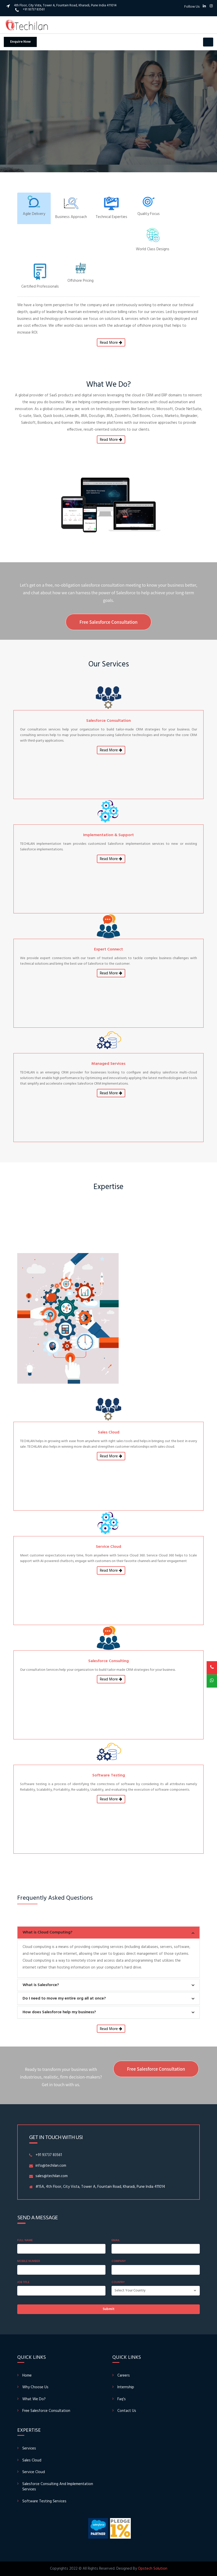 The image size is (217, 2576). I want to click on Country, so click(118, 2282).